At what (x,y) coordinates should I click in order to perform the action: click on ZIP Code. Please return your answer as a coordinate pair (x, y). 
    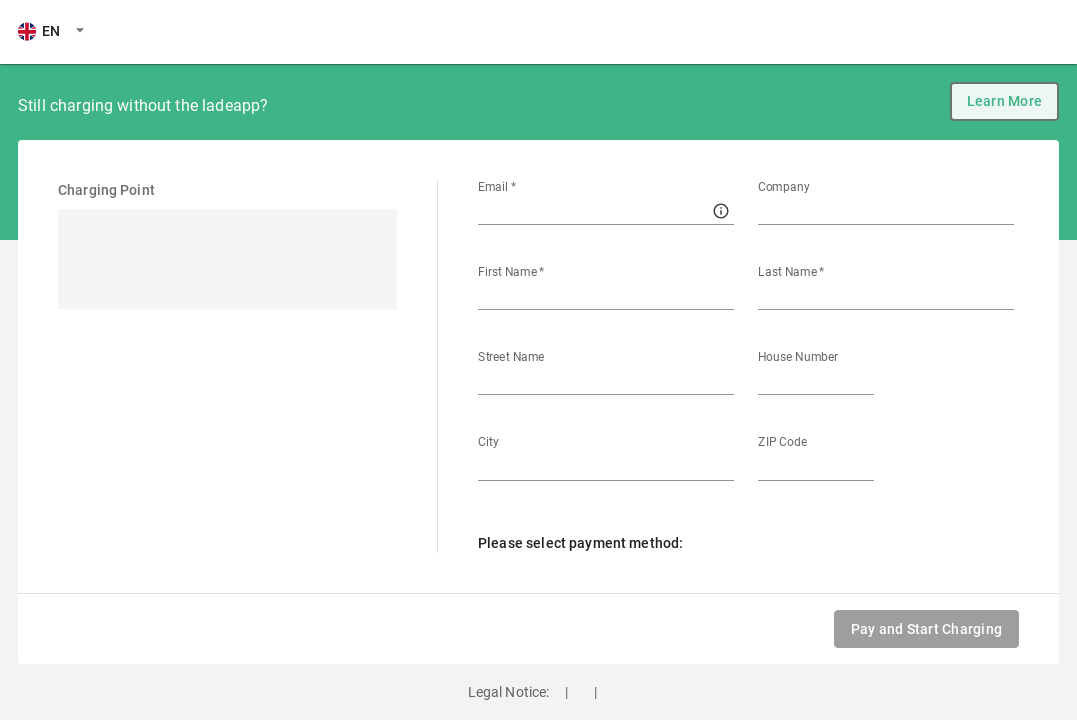
    Looking at the image, I should click on (782, 442).